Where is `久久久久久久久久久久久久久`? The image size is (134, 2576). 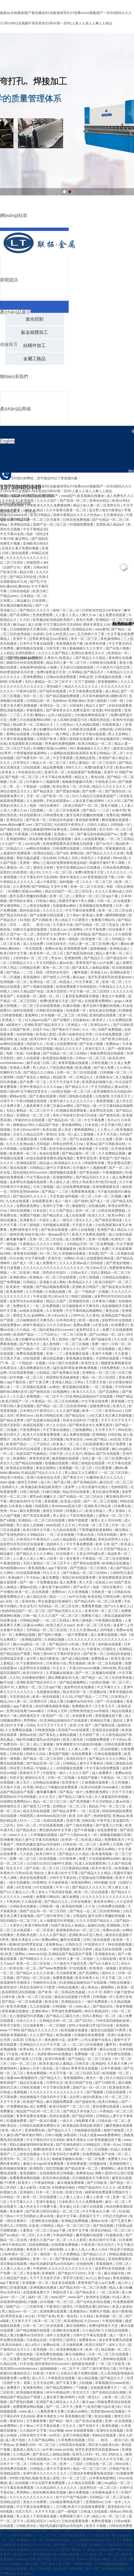
久久久久久久久久久久久久久 is located at coordinates (70, 2268).